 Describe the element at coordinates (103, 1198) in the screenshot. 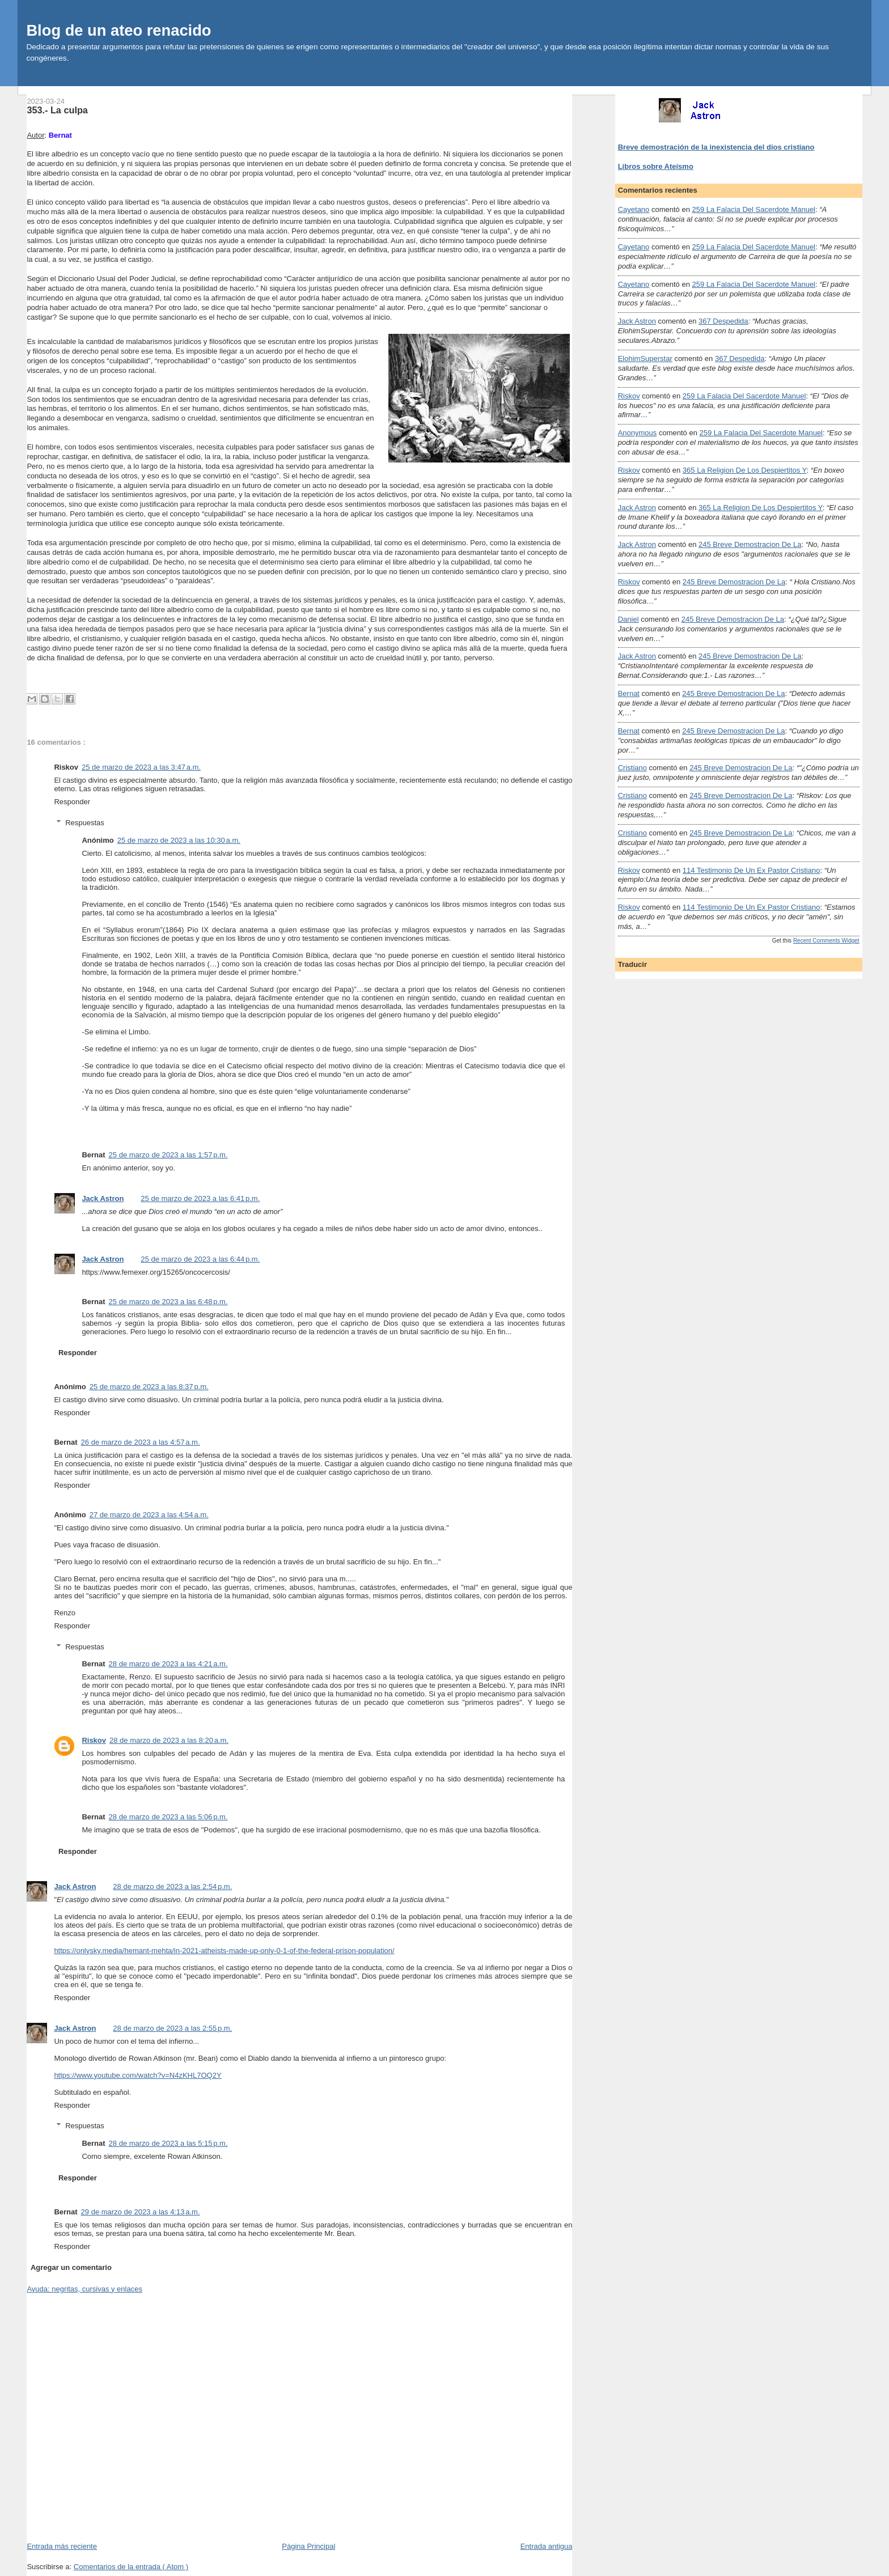

I see `Jack Astron` at that location.